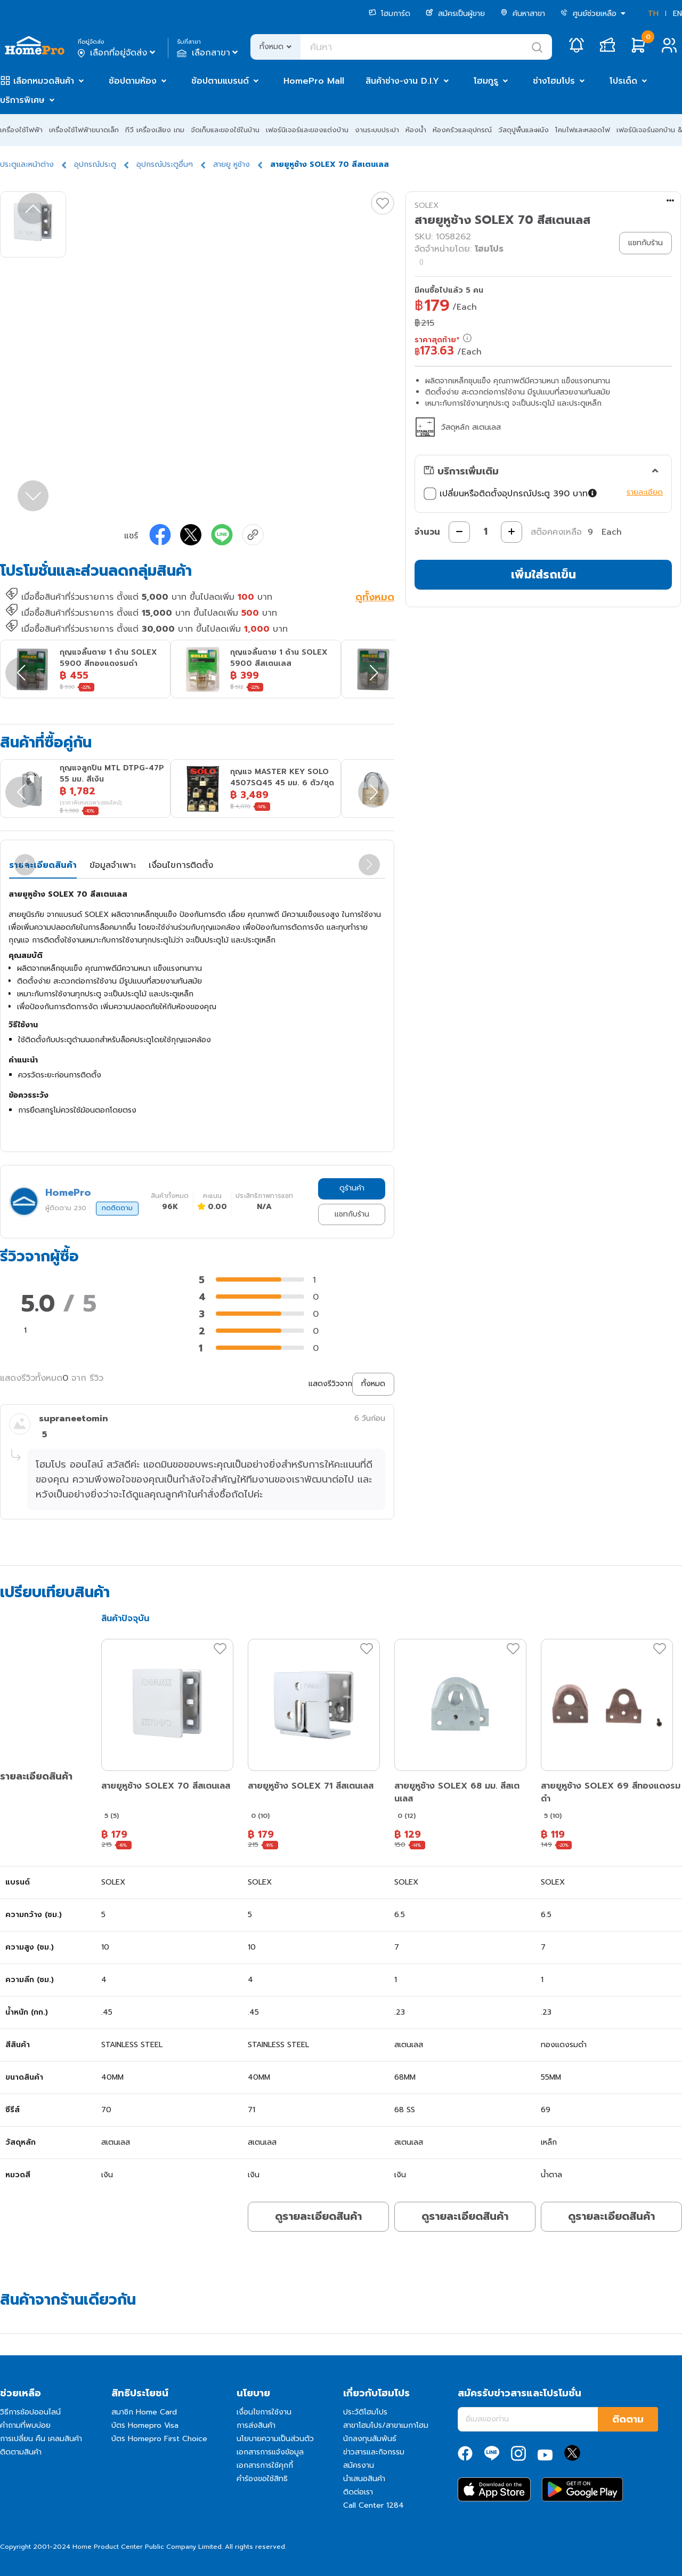  Describe the element at coordinates (415, 130) in the screenshot. I see `ห้องน้ำ` at that location.